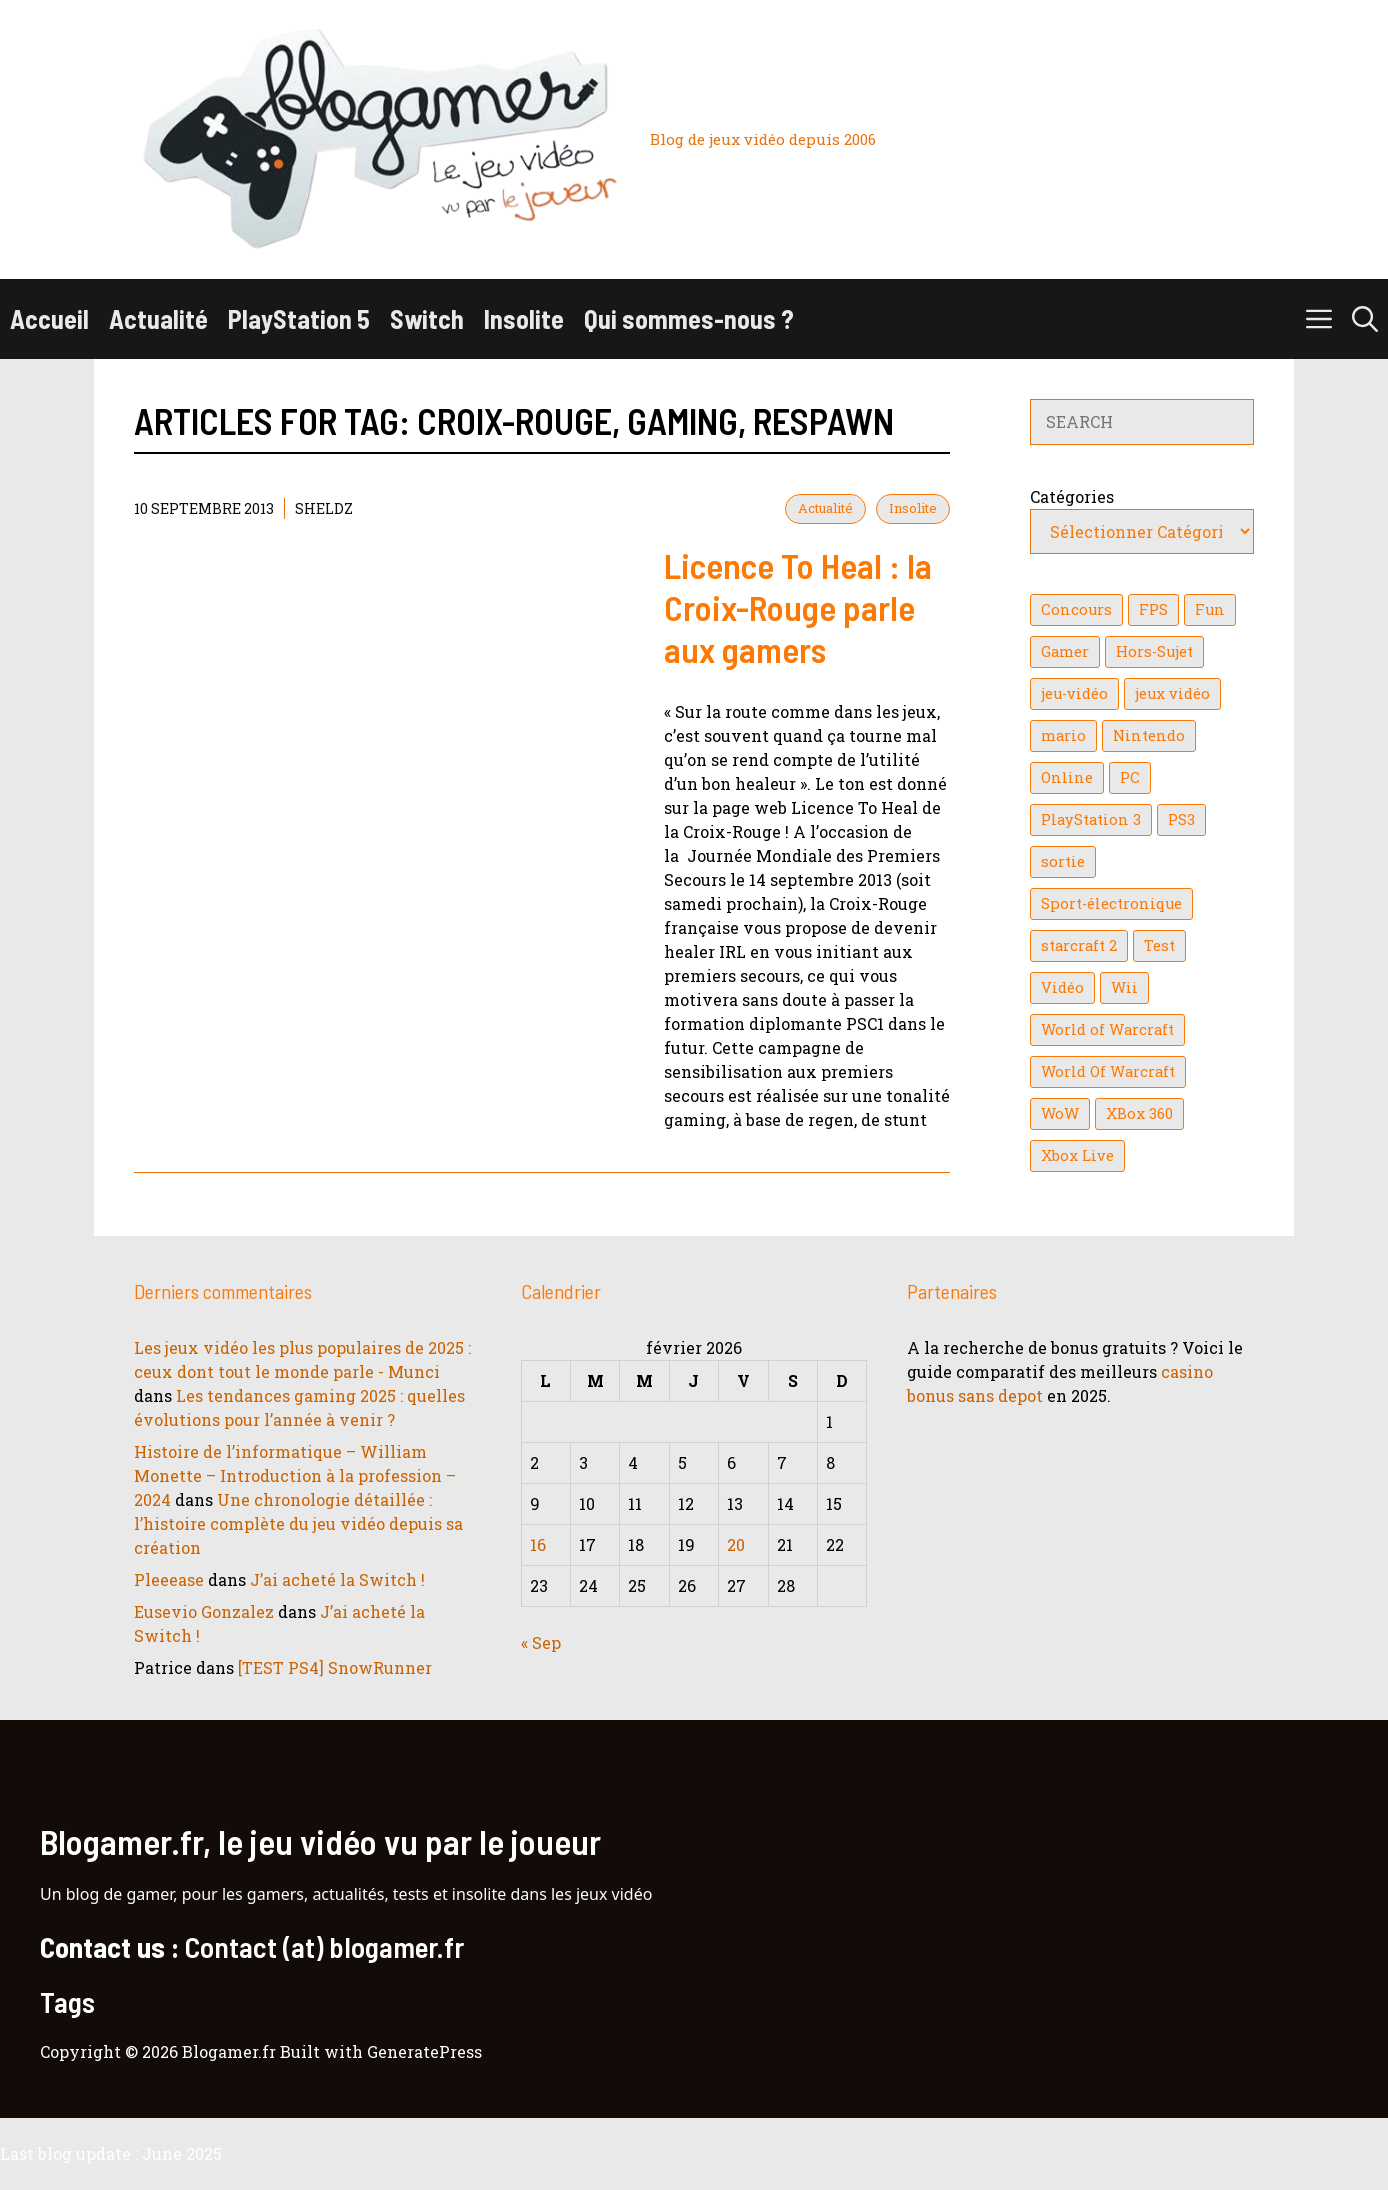  I want to click on Eusevio Gonzalez, so click(204, 1611).